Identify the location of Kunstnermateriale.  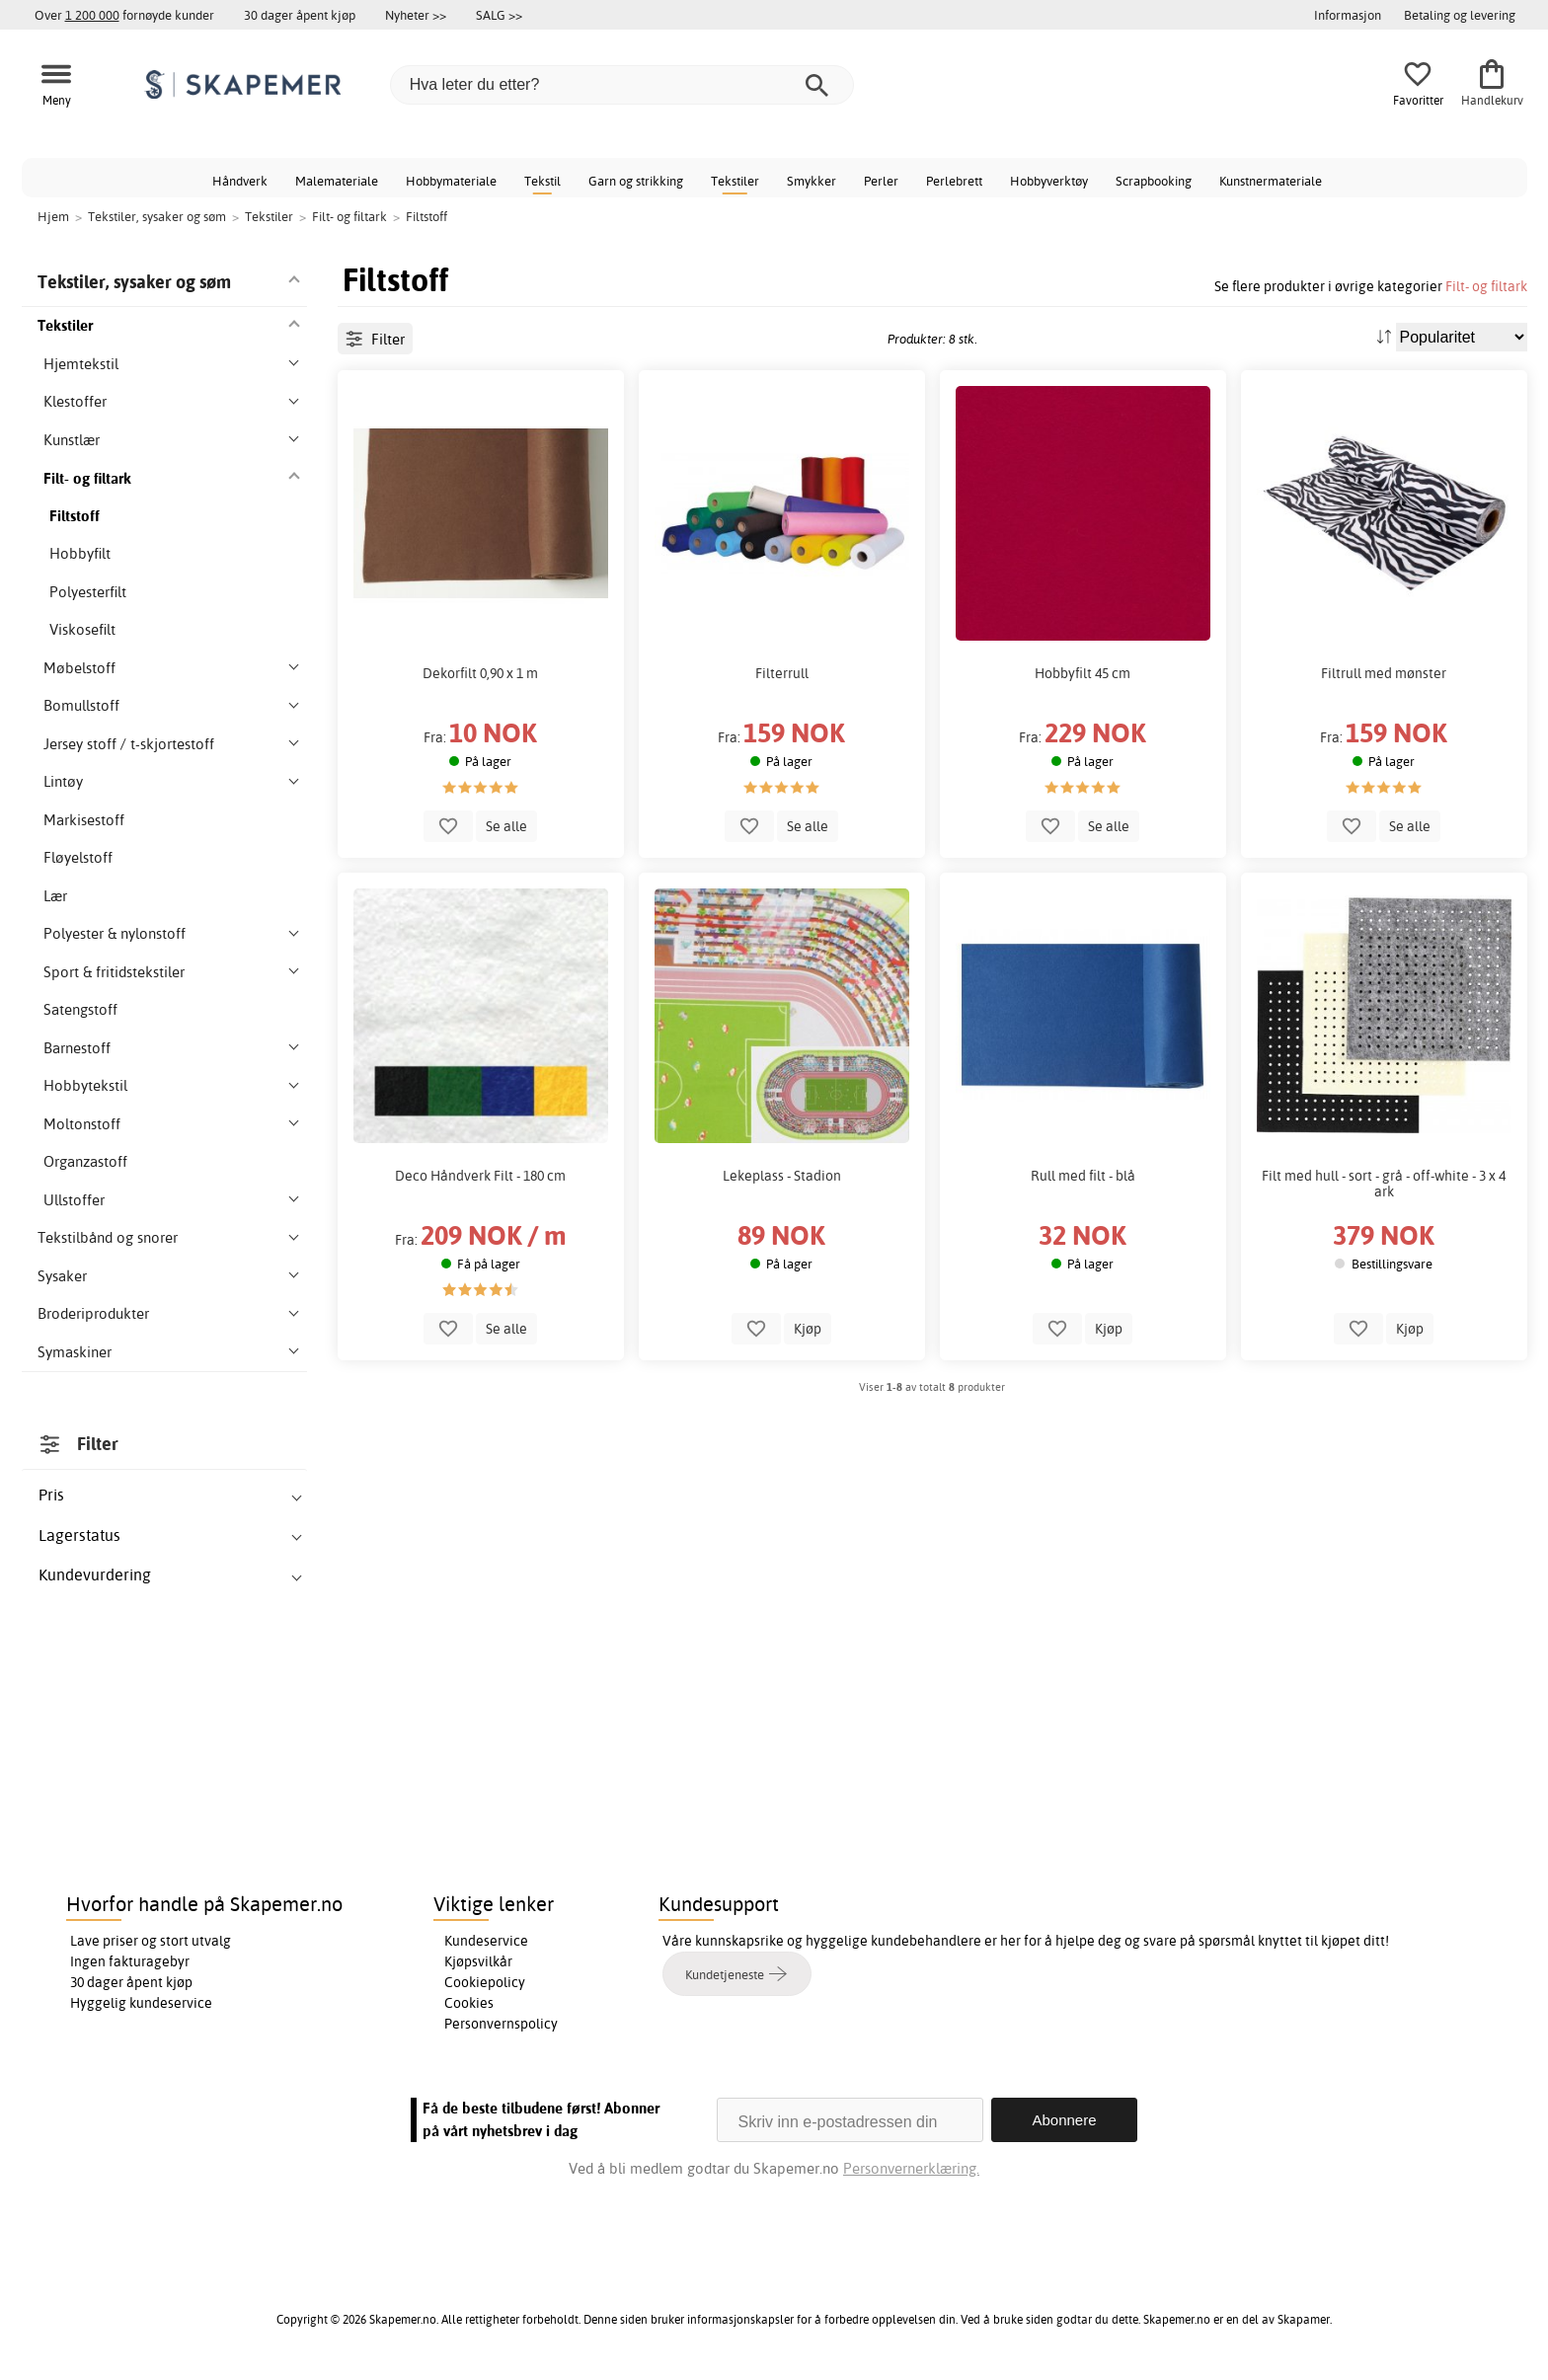
(1270, 181).